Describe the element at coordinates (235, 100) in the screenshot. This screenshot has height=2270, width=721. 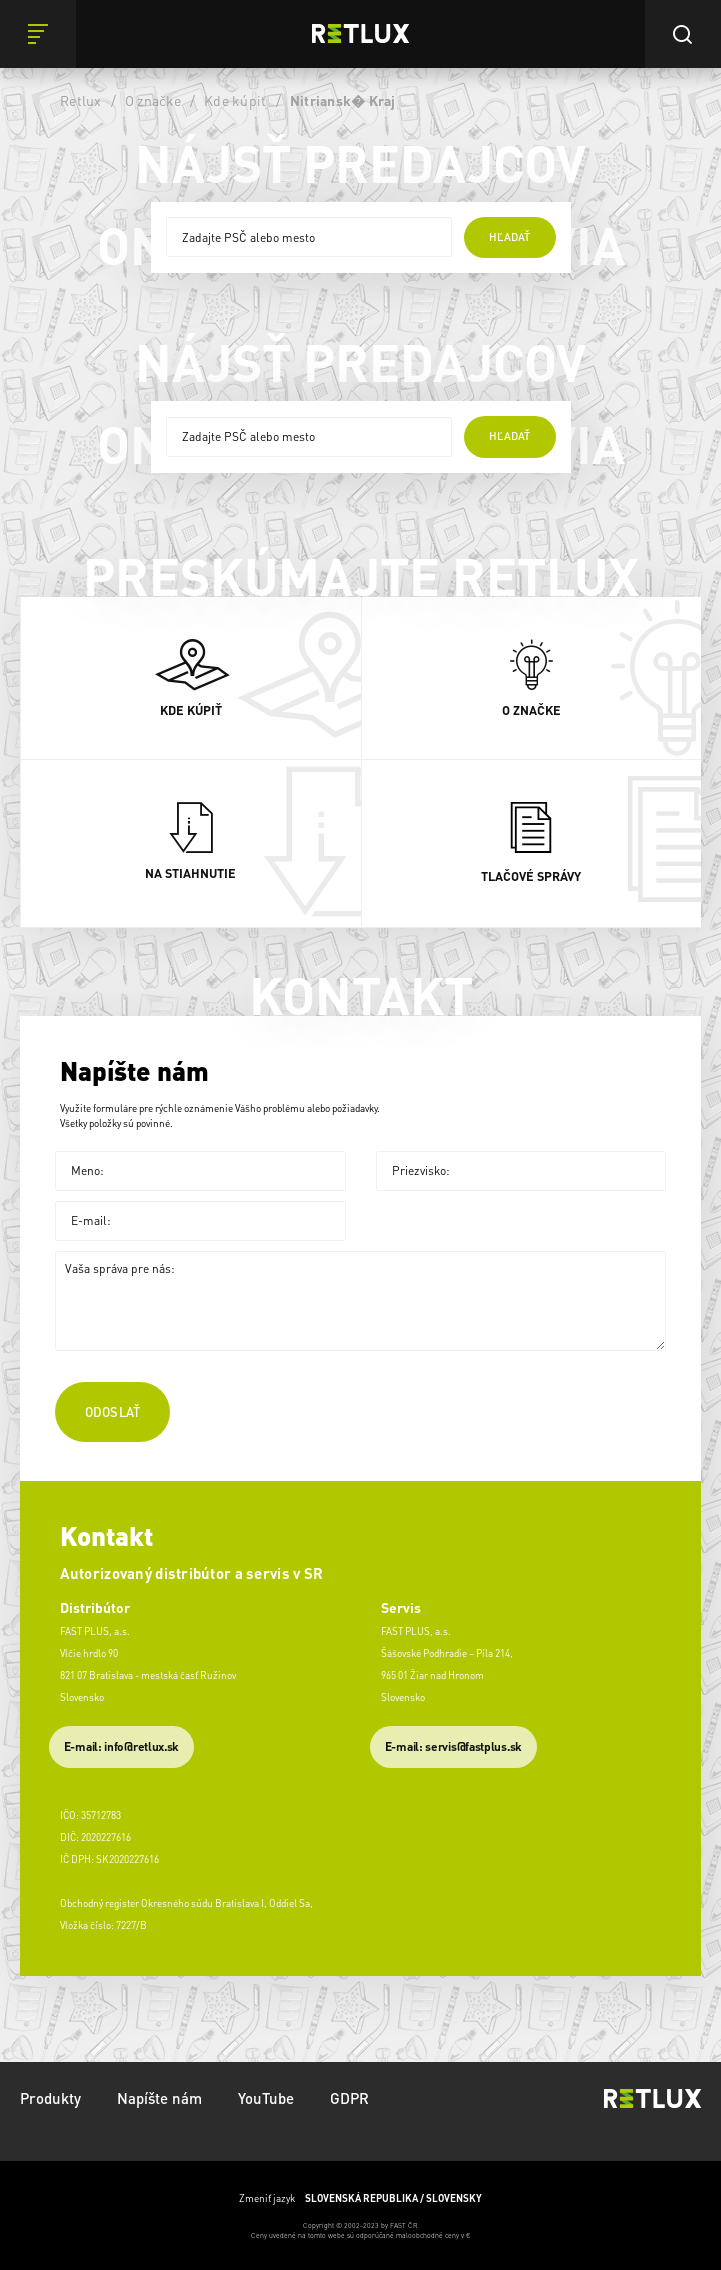
I see `Kde kúpiť` at that location.